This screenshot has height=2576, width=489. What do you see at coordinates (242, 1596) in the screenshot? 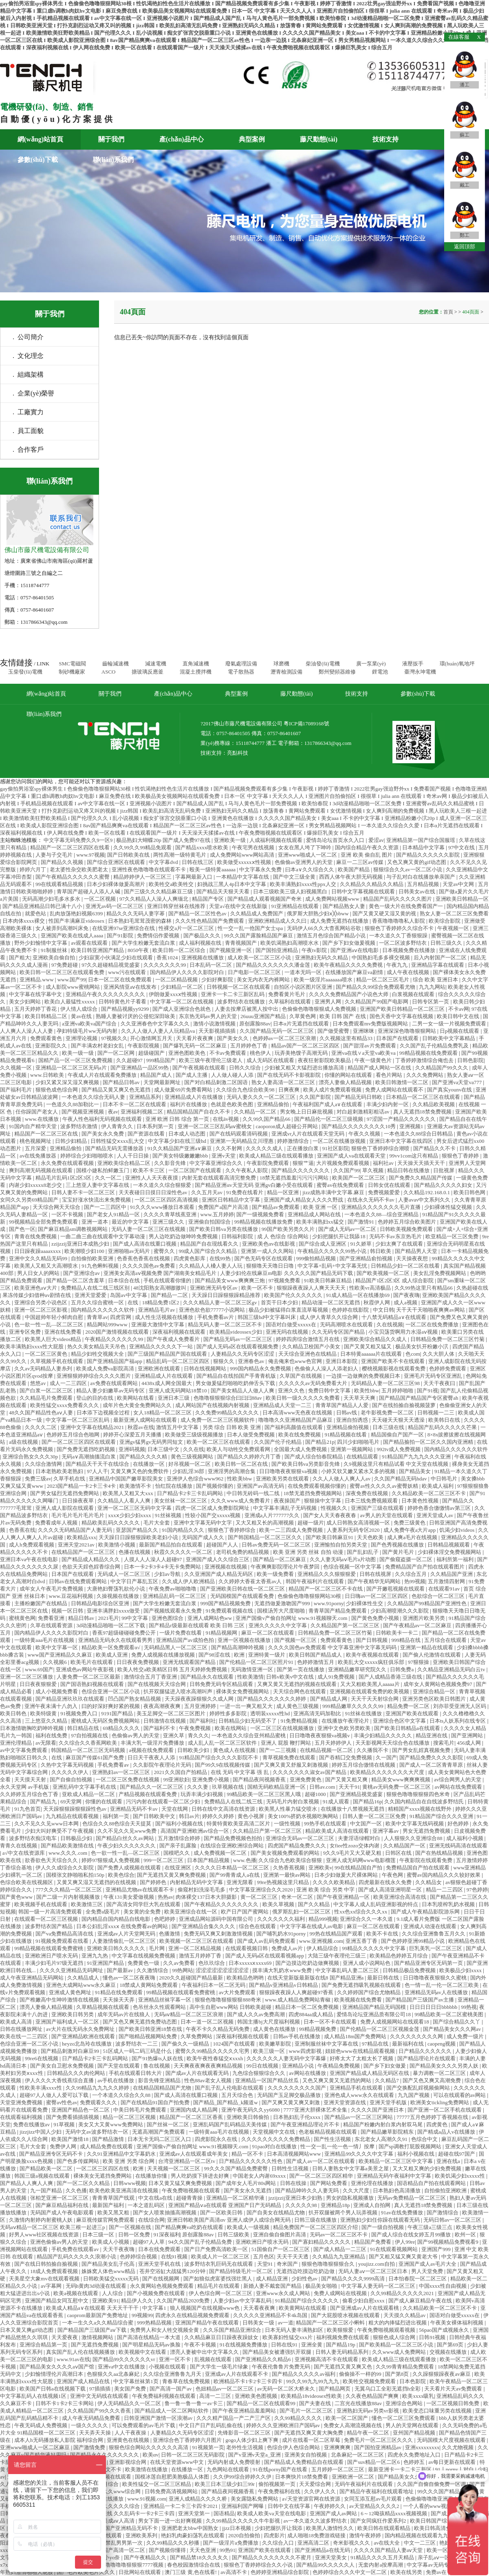
I see `无码国模国产在线观看免费` at bounding box center [242, 1596].